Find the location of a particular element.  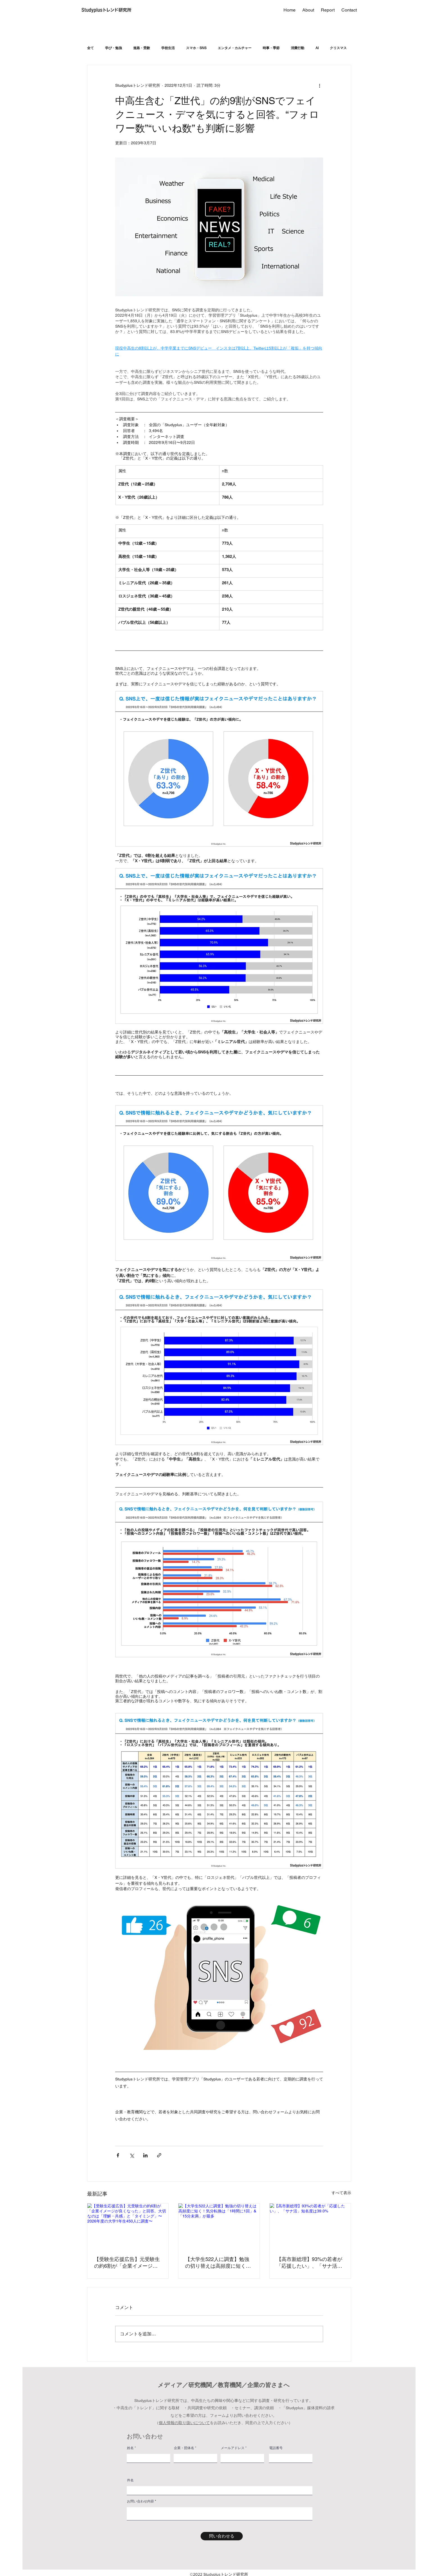

学び・勉強 is located at coordinates (113, 48).